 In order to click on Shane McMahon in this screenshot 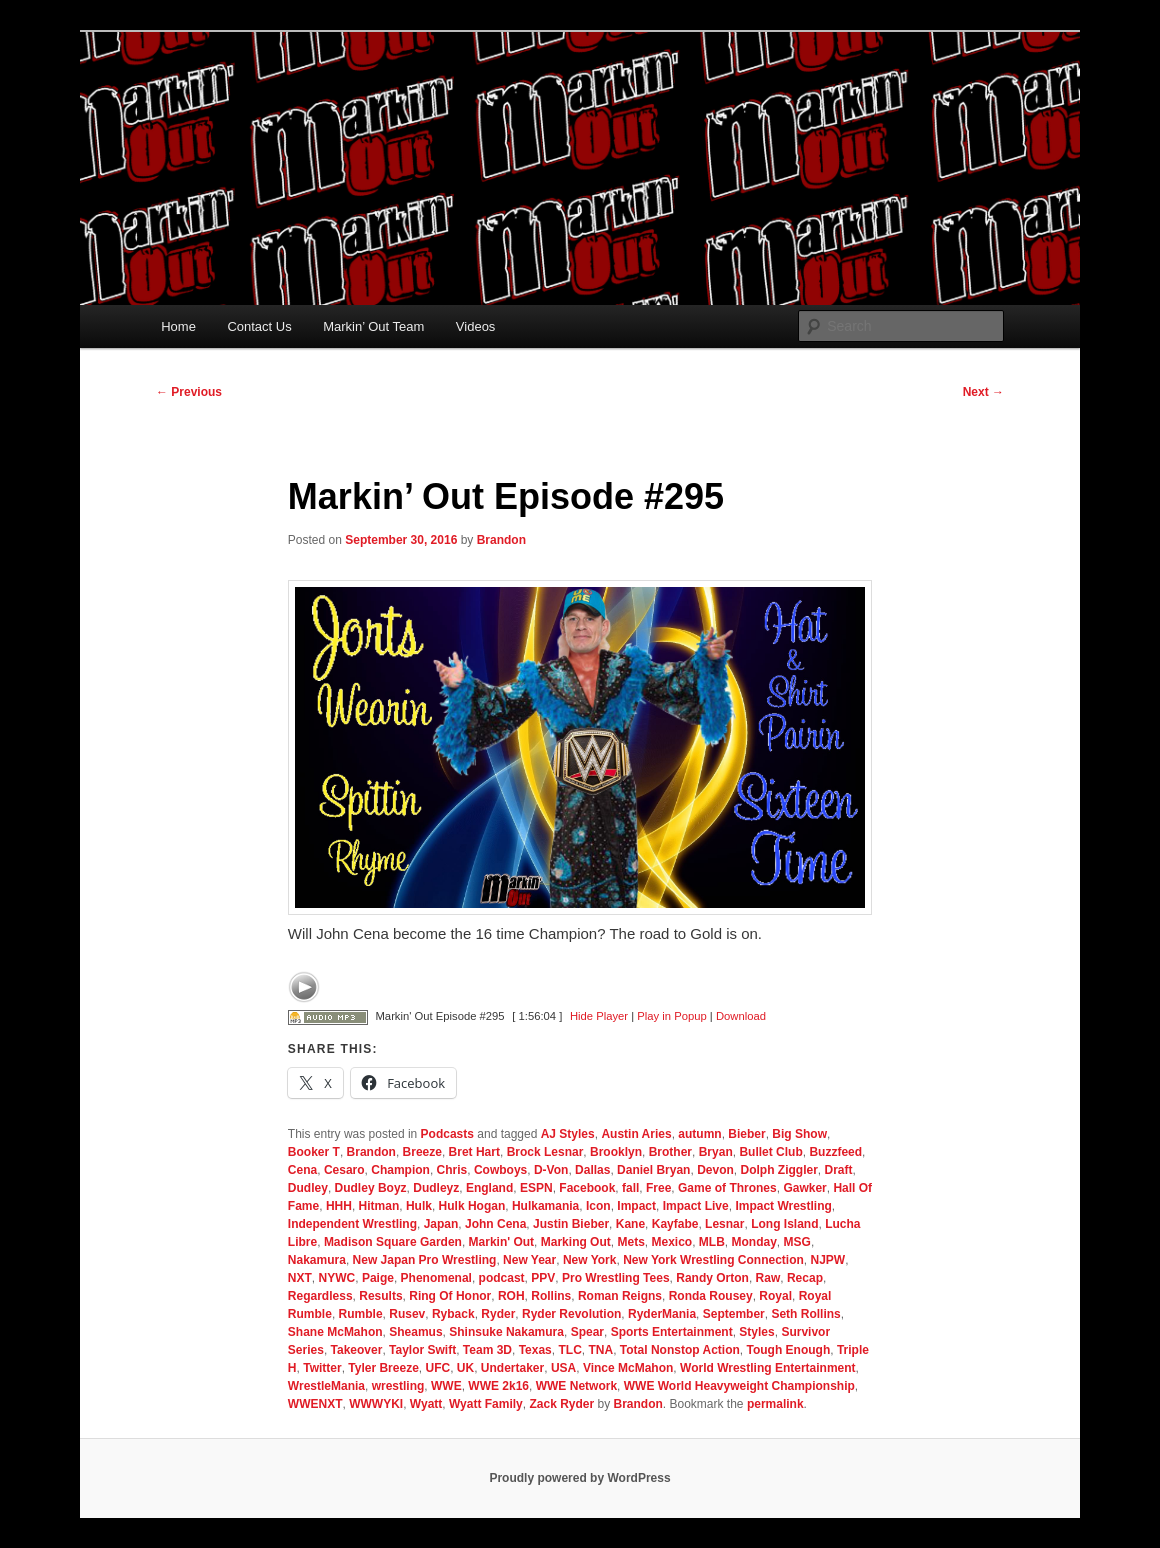, I will do `click(335, 1332)`.